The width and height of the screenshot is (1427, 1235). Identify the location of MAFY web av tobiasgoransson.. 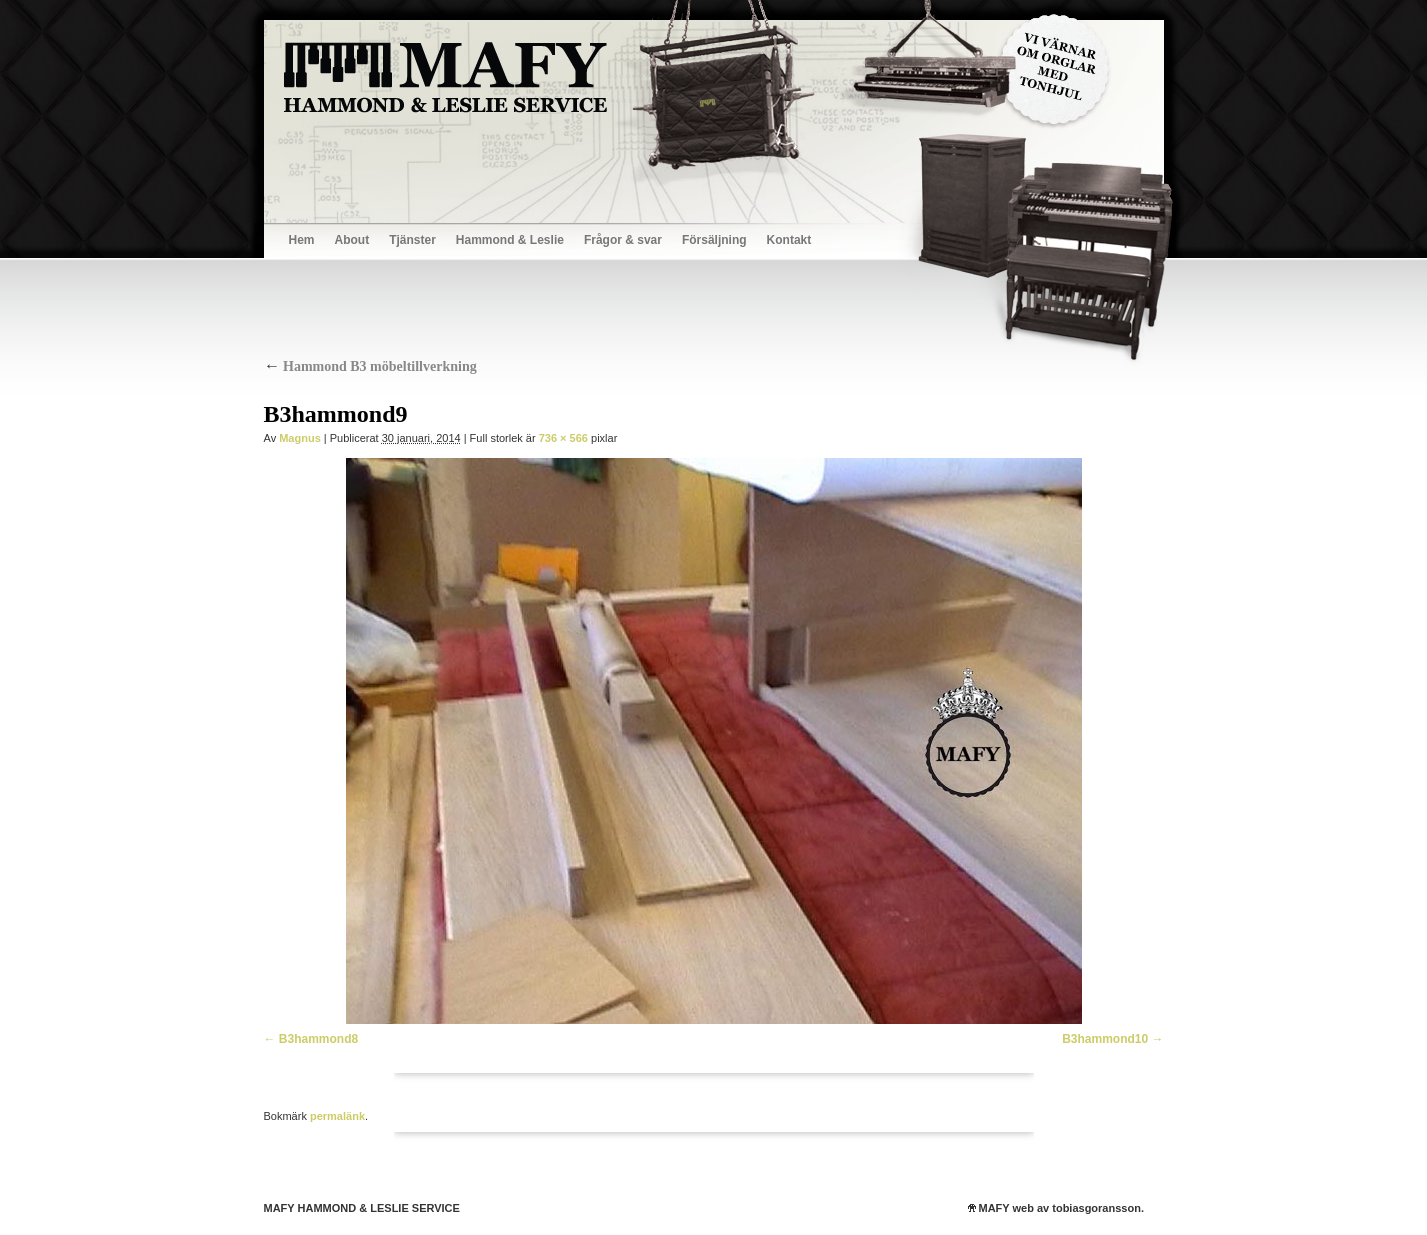
(1061, 1208).